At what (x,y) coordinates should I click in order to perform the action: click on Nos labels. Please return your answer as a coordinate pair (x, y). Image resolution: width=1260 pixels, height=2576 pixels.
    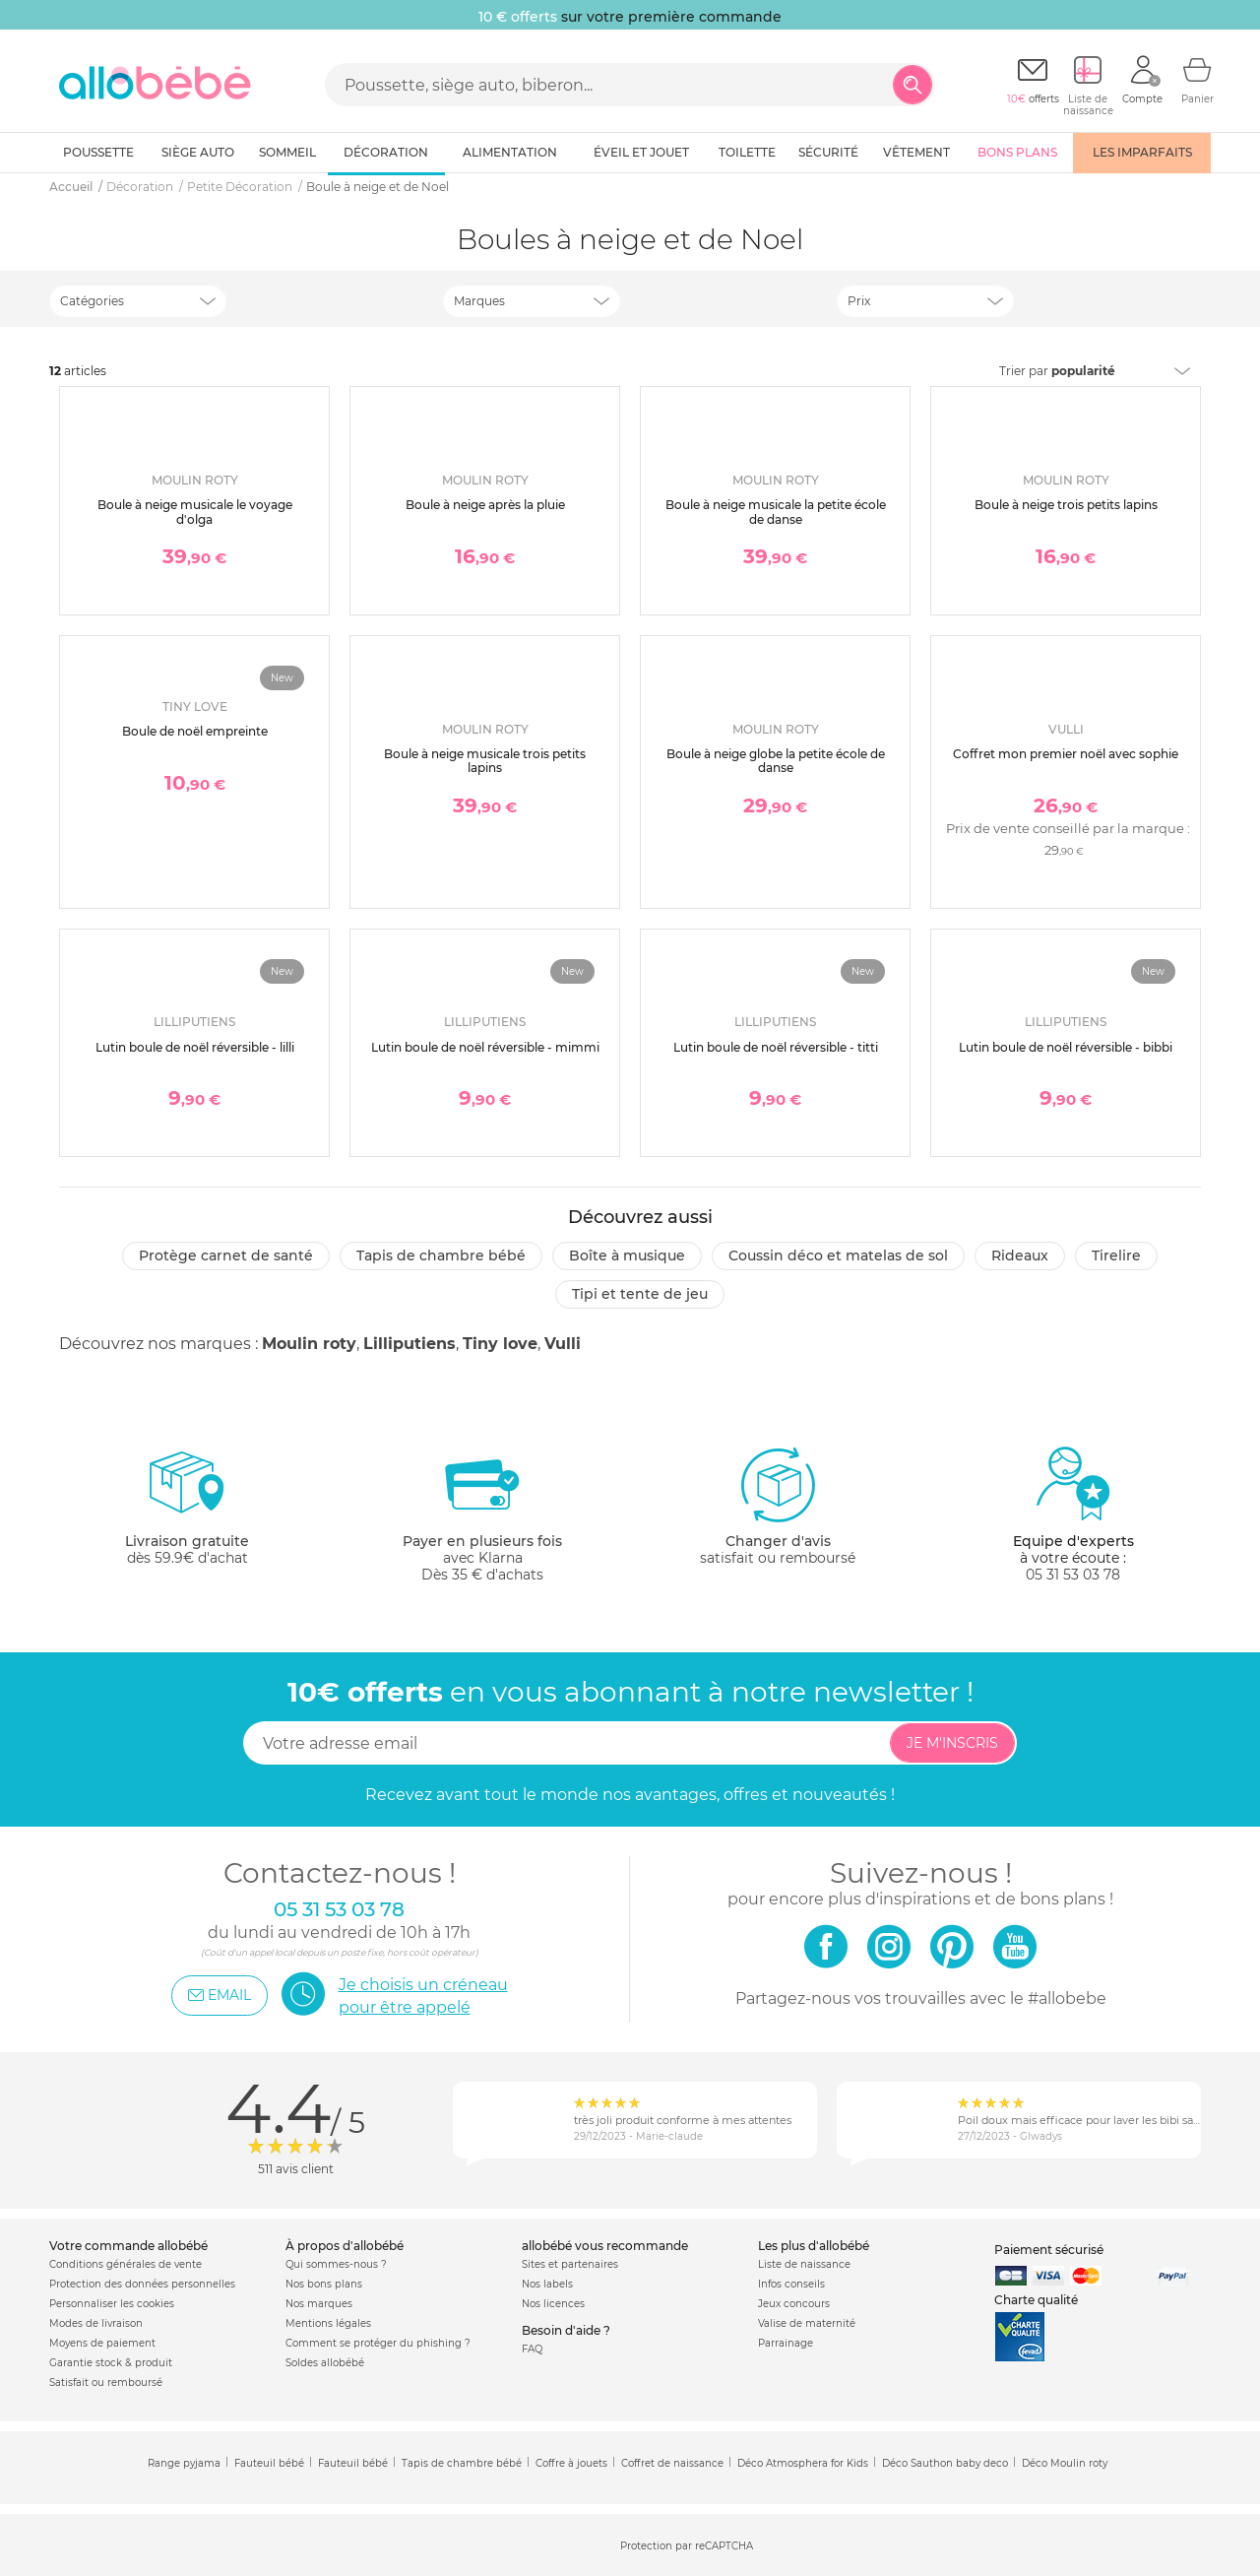
    Looking at the image, I should click on (547, 2284).